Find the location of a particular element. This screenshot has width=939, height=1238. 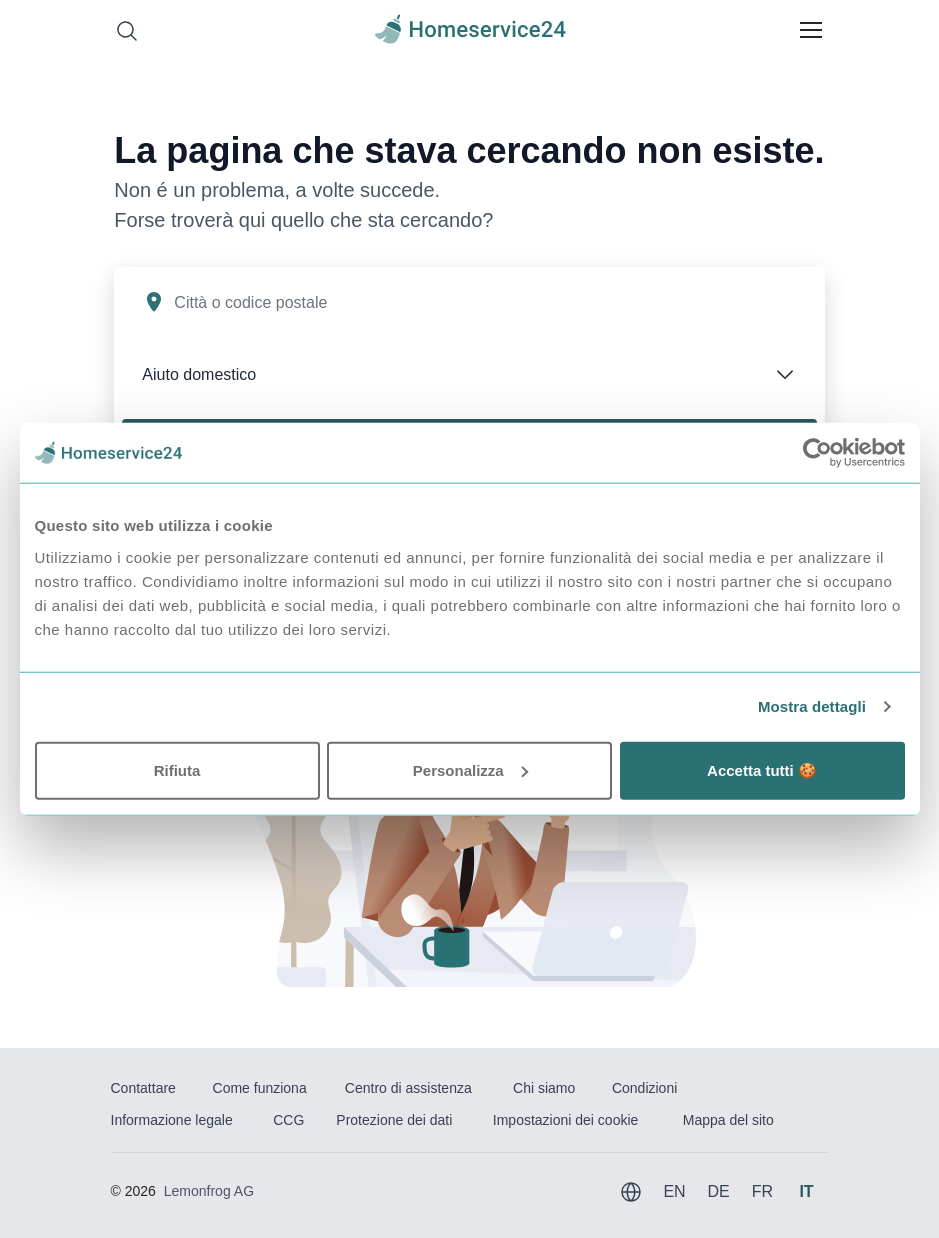

Mostra dettagli is located at coordinates (812, 706).